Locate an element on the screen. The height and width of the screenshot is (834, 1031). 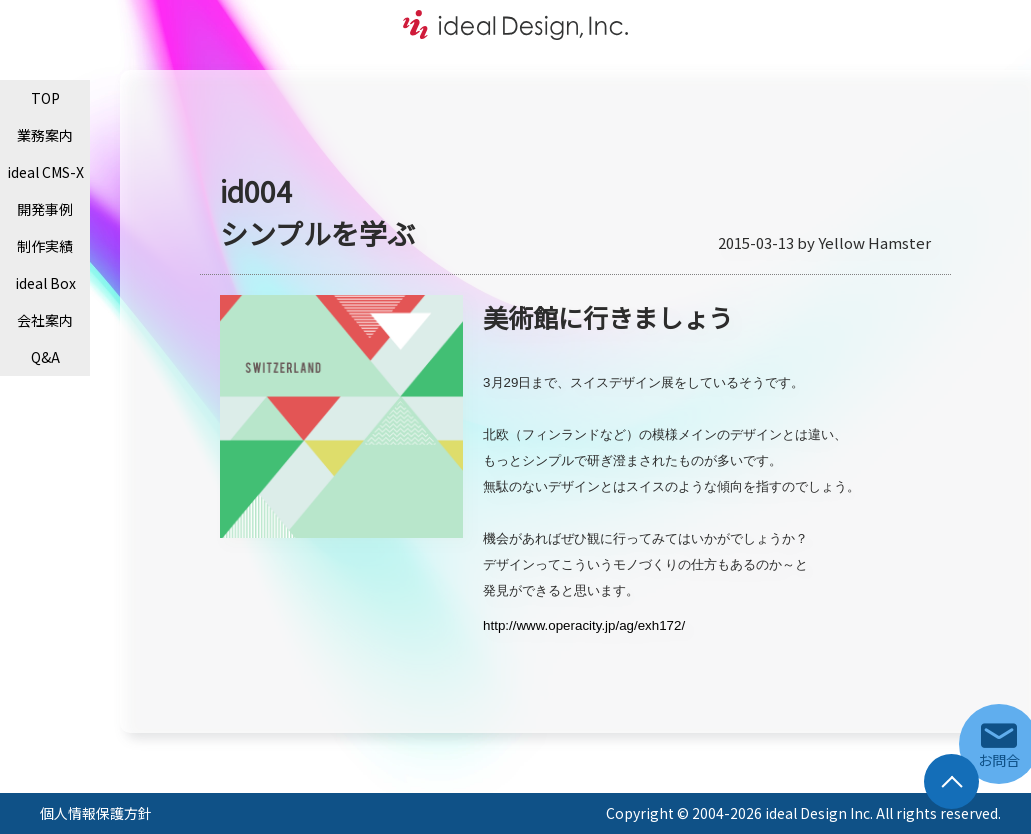
制作実績 is located at coordinates (45, 246).